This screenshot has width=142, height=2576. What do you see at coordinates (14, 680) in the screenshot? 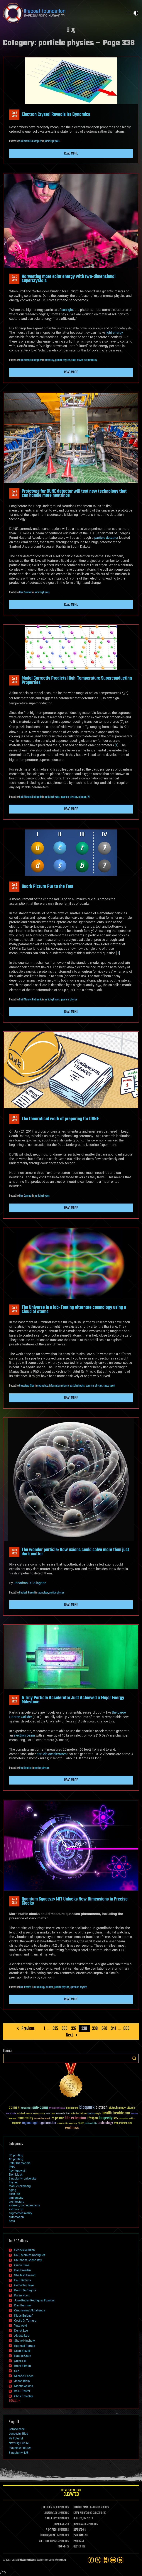
I see `Dec 22023` at bounding box center [14, 680].